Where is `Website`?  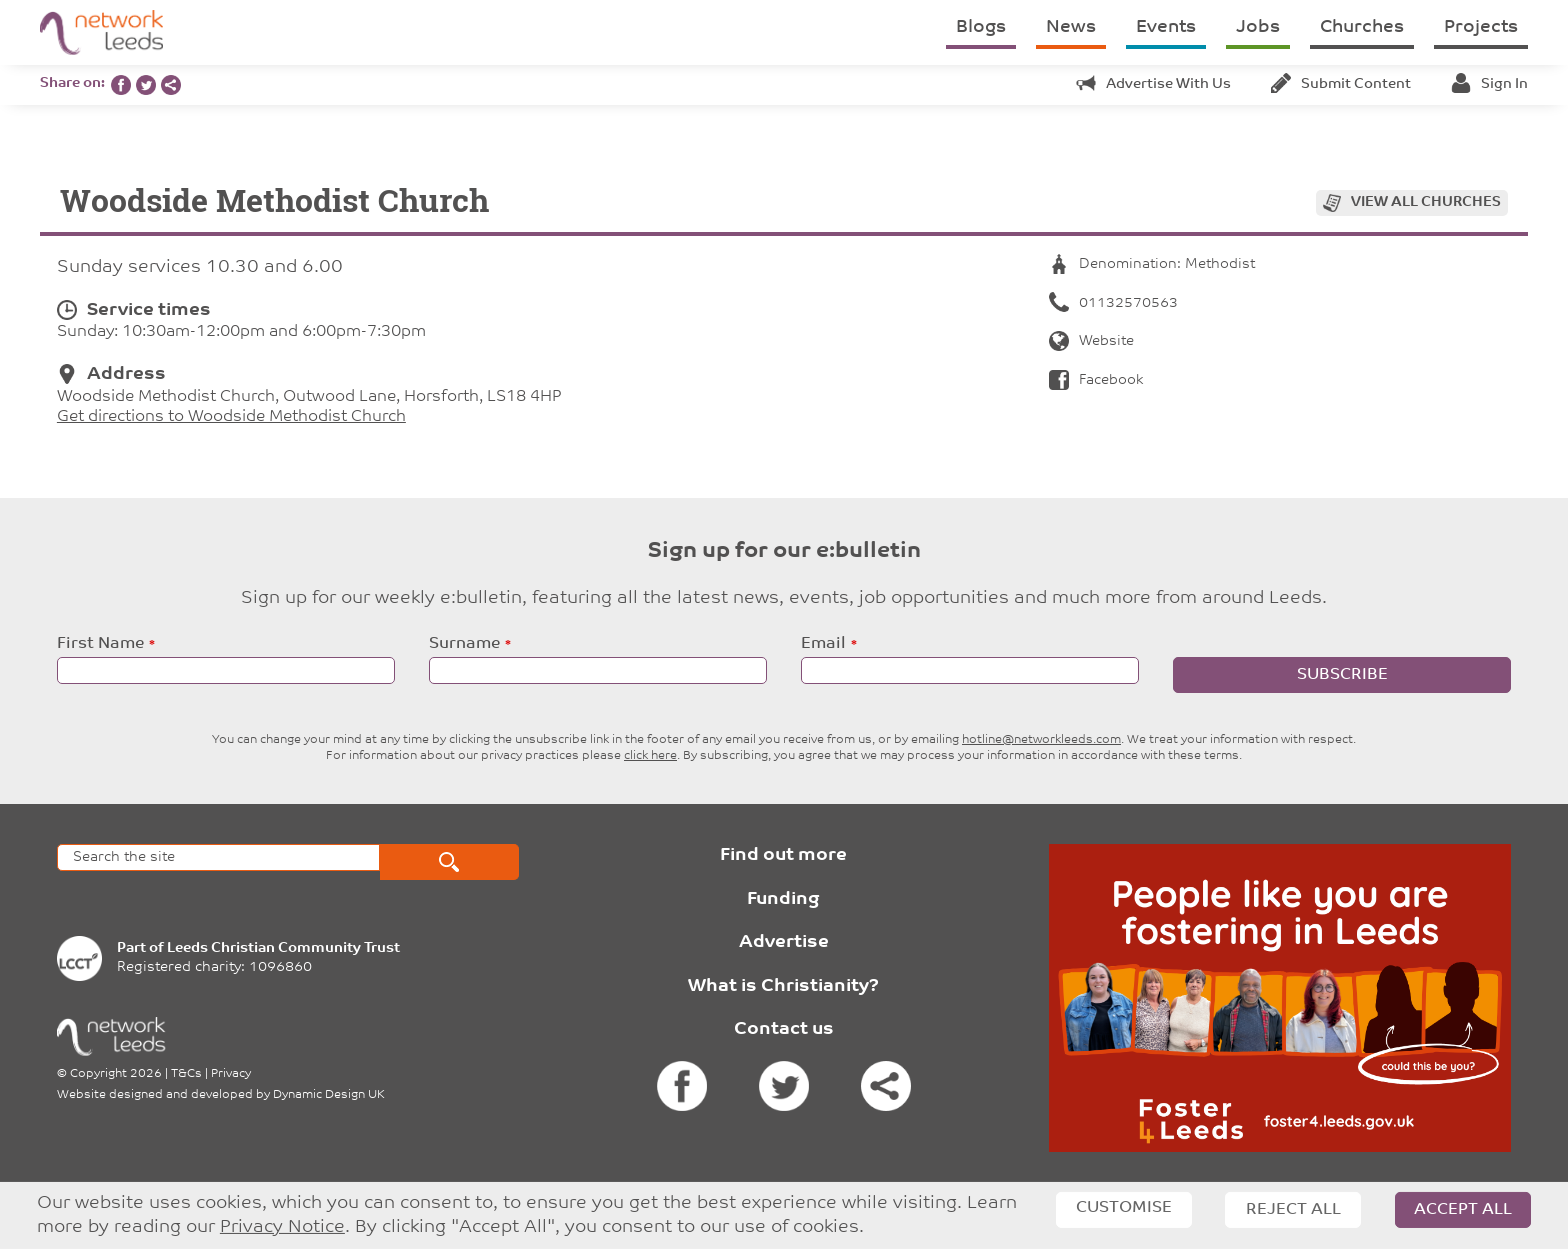
Website is located at coordinates (1091, 341).